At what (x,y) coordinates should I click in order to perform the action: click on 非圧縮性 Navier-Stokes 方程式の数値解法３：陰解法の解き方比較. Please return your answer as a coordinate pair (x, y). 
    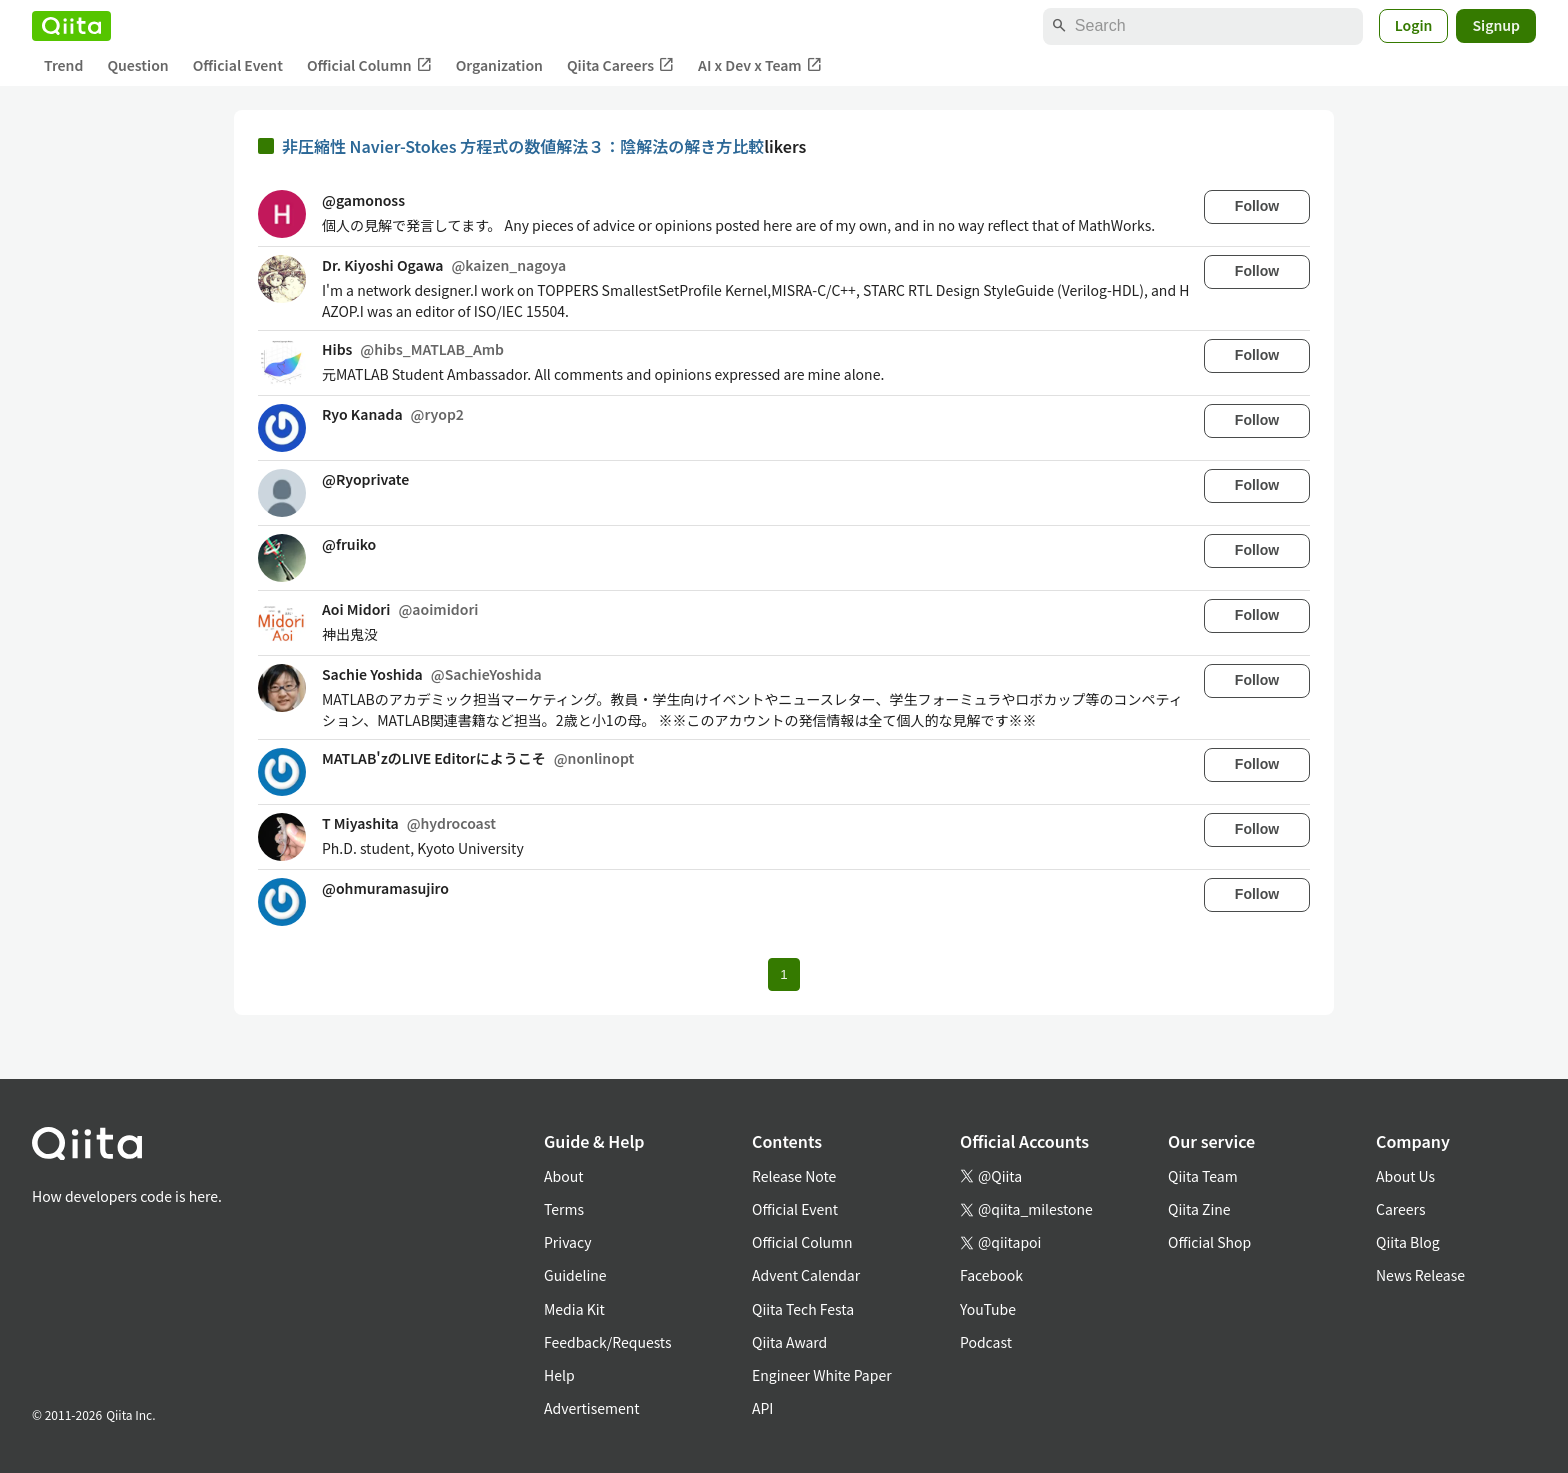
    Looking at the image, I should click on (523, 146).